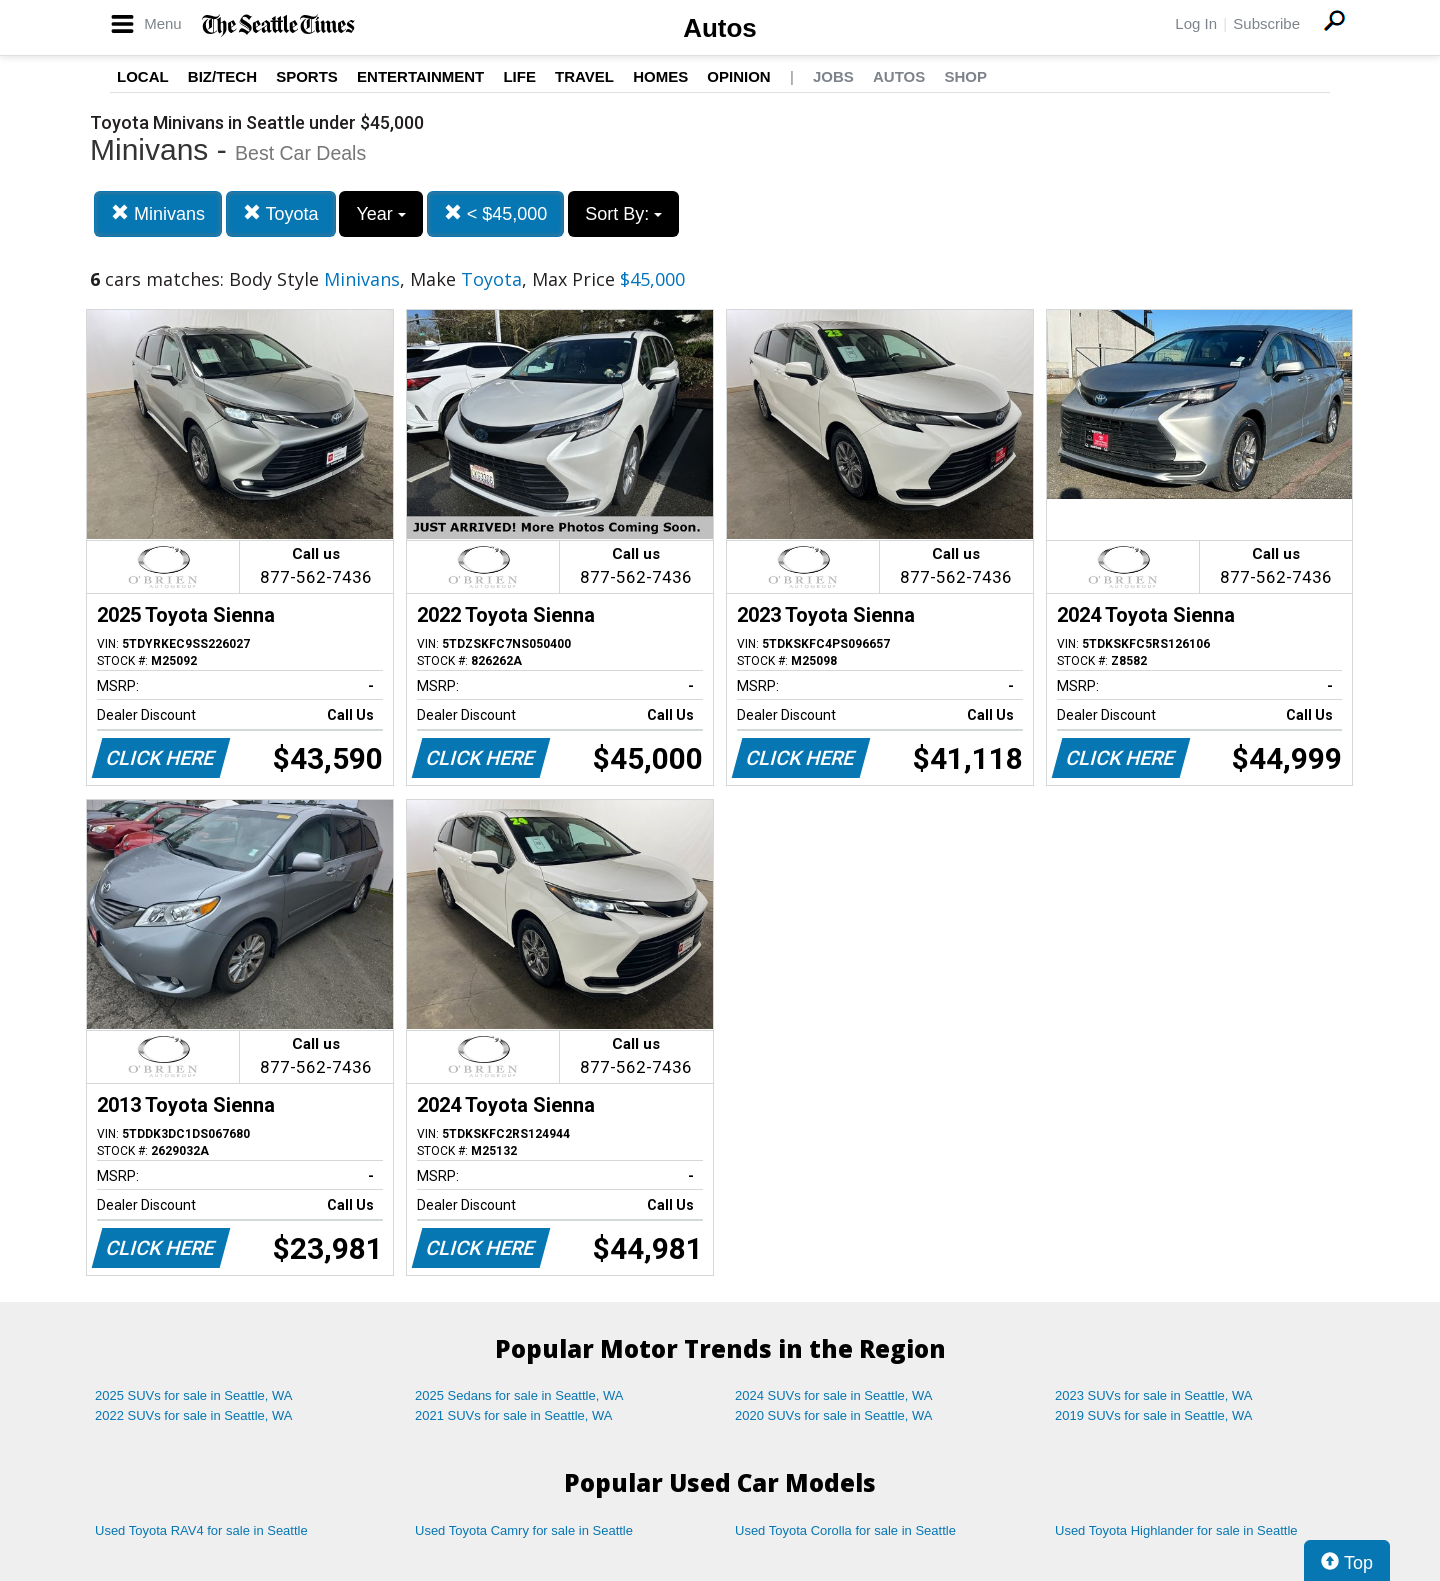  I want to click on 2019 SUVs for sale in Seattle, WA, so click(1154, 1415).